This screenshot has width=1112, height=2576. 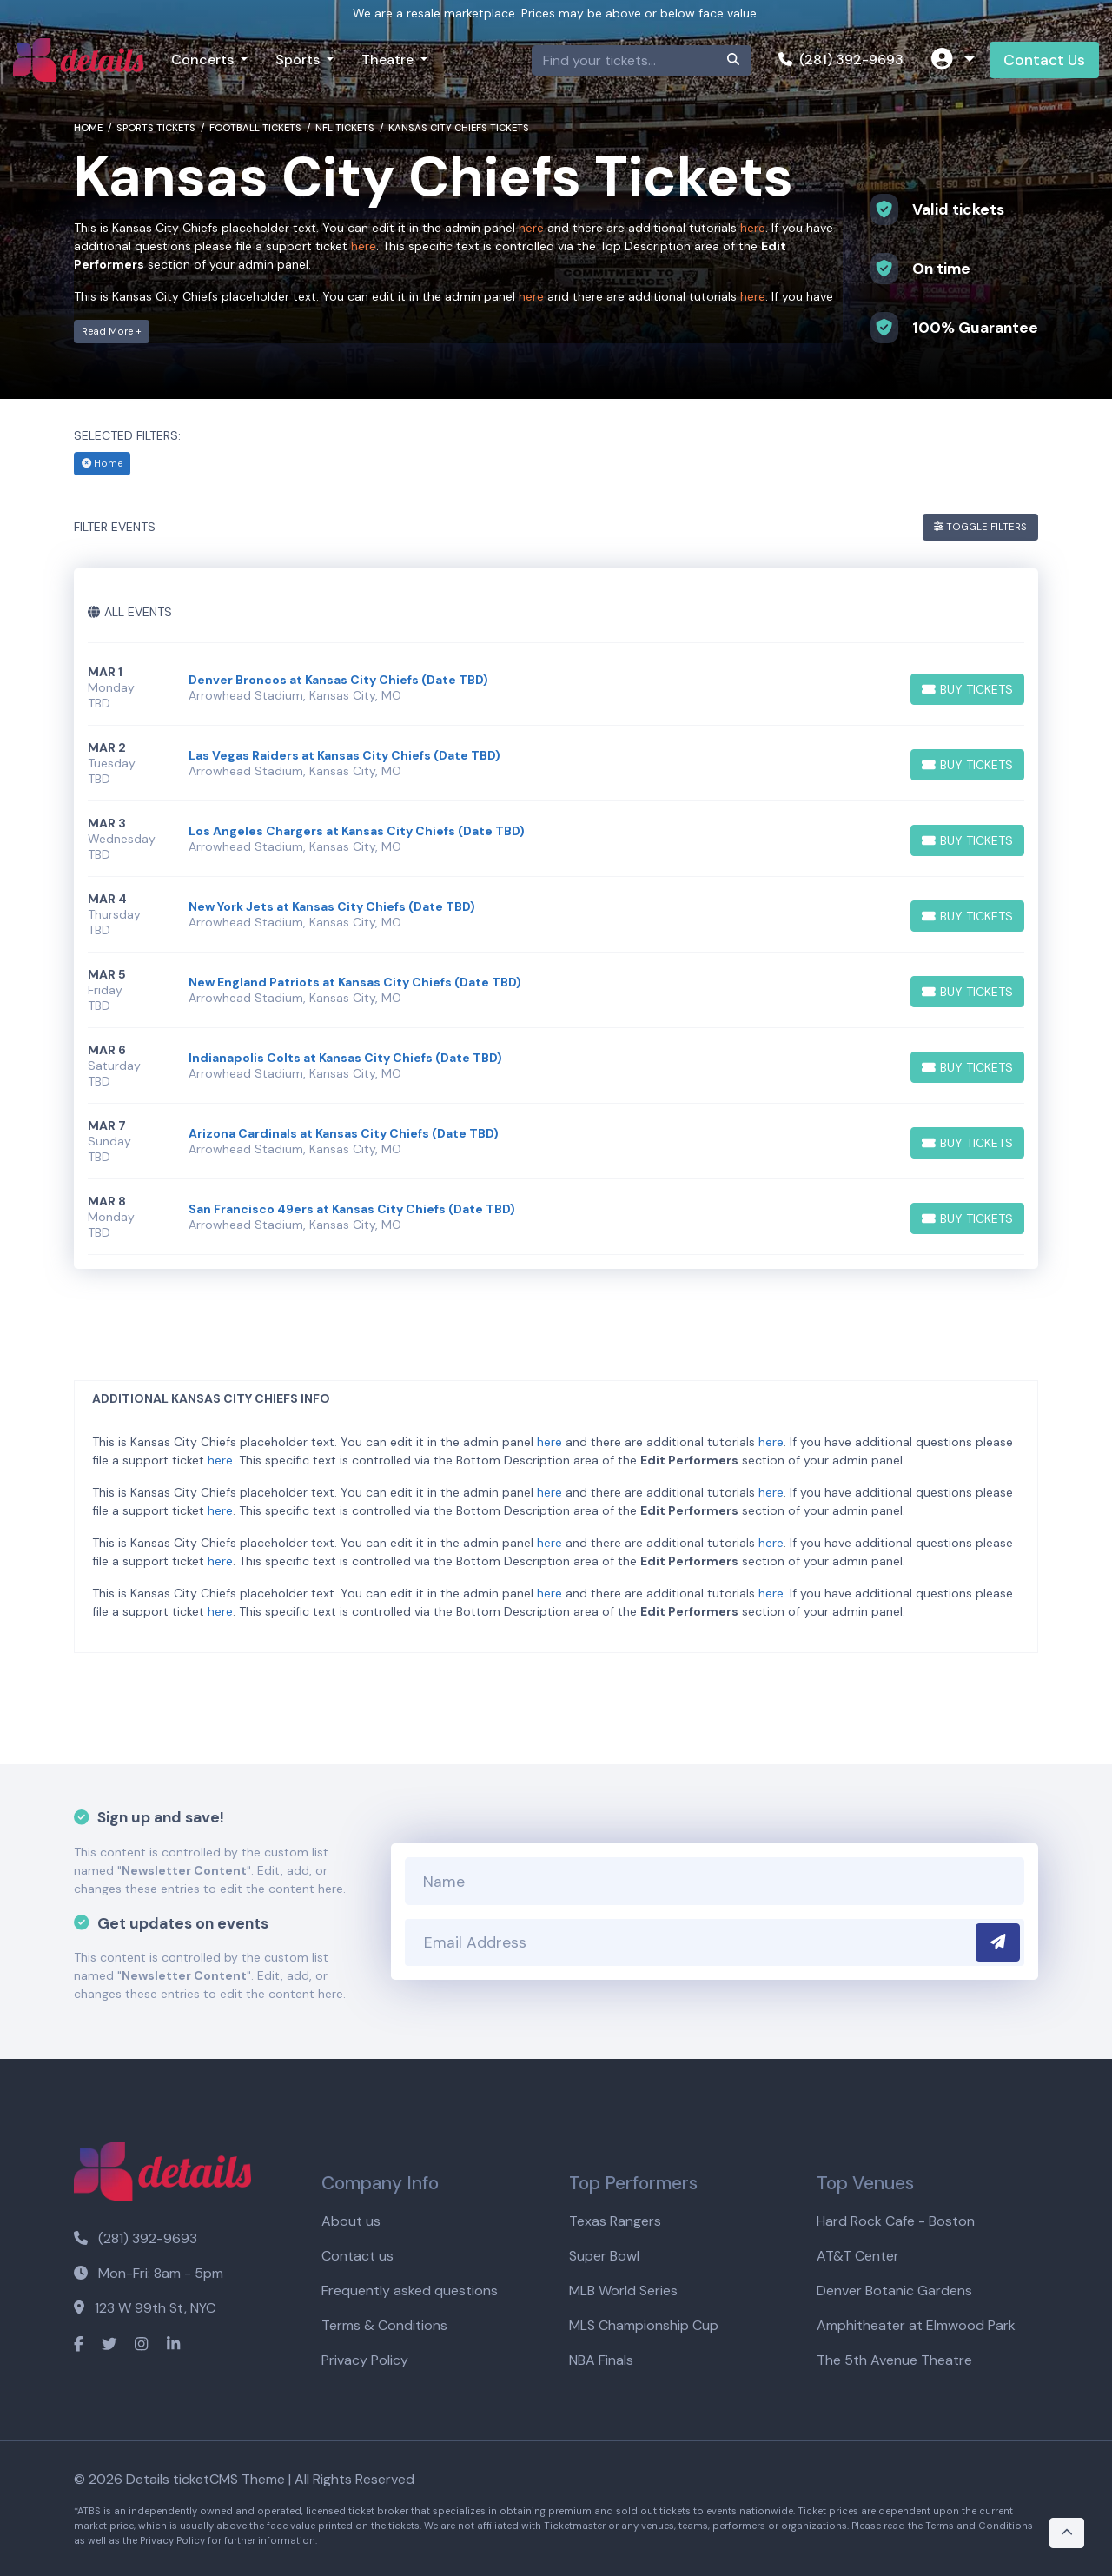 What do you see at coordinates (364, 2360) in the screenshot?
I see `Privacy Policy` at bounding box center [364, 2360].